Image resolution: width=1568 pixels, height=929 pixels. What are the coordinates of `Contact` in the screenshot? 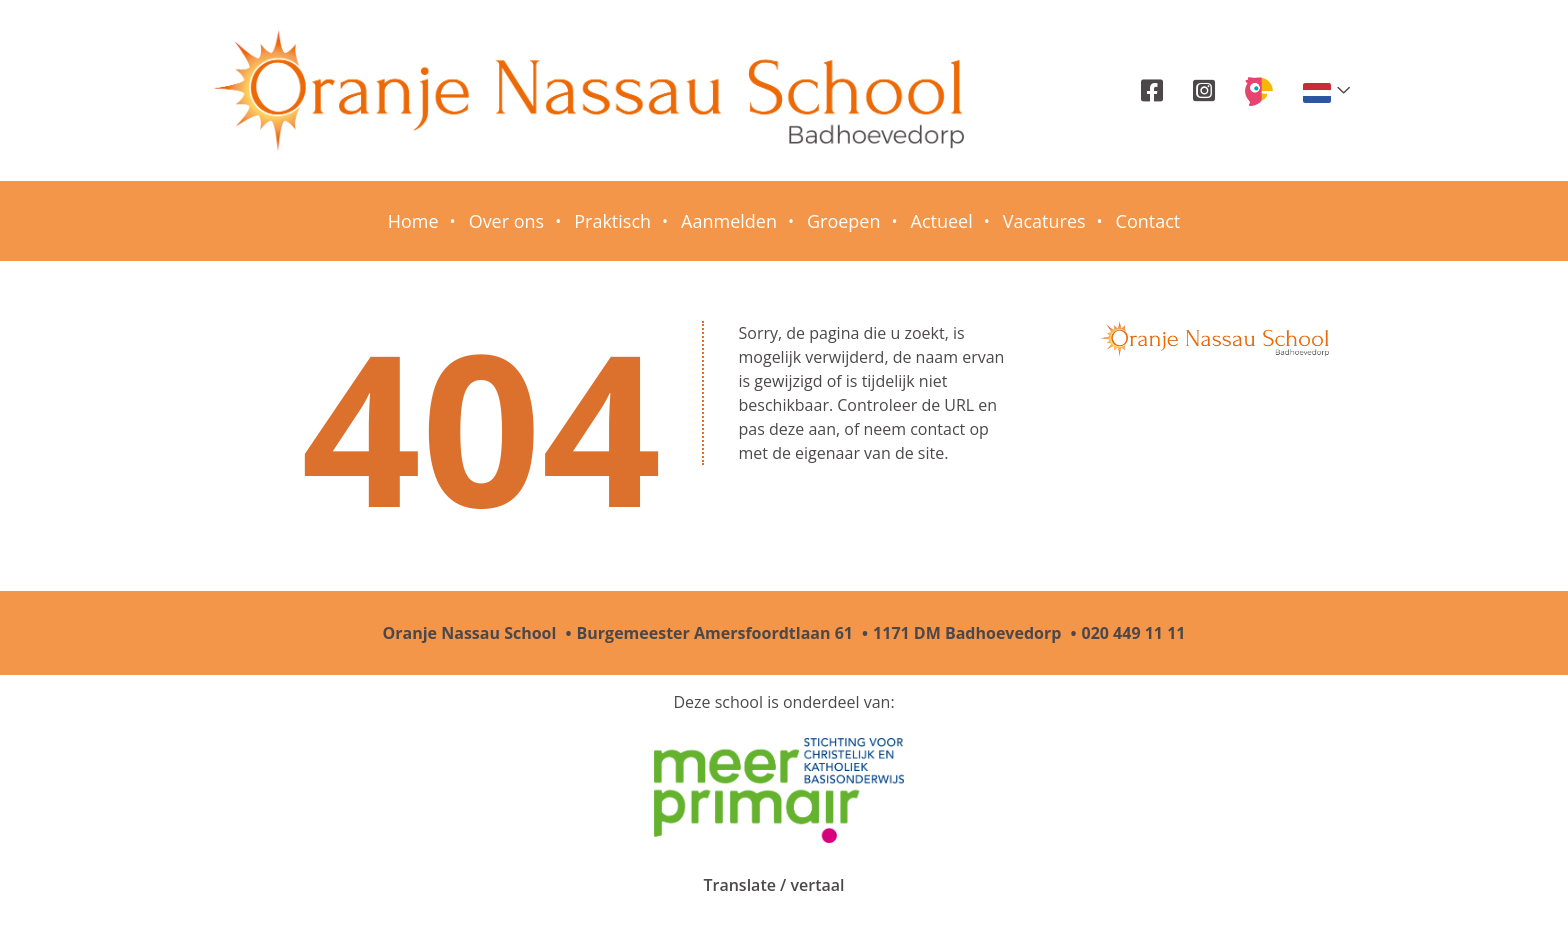 It's located at (1148, 221).